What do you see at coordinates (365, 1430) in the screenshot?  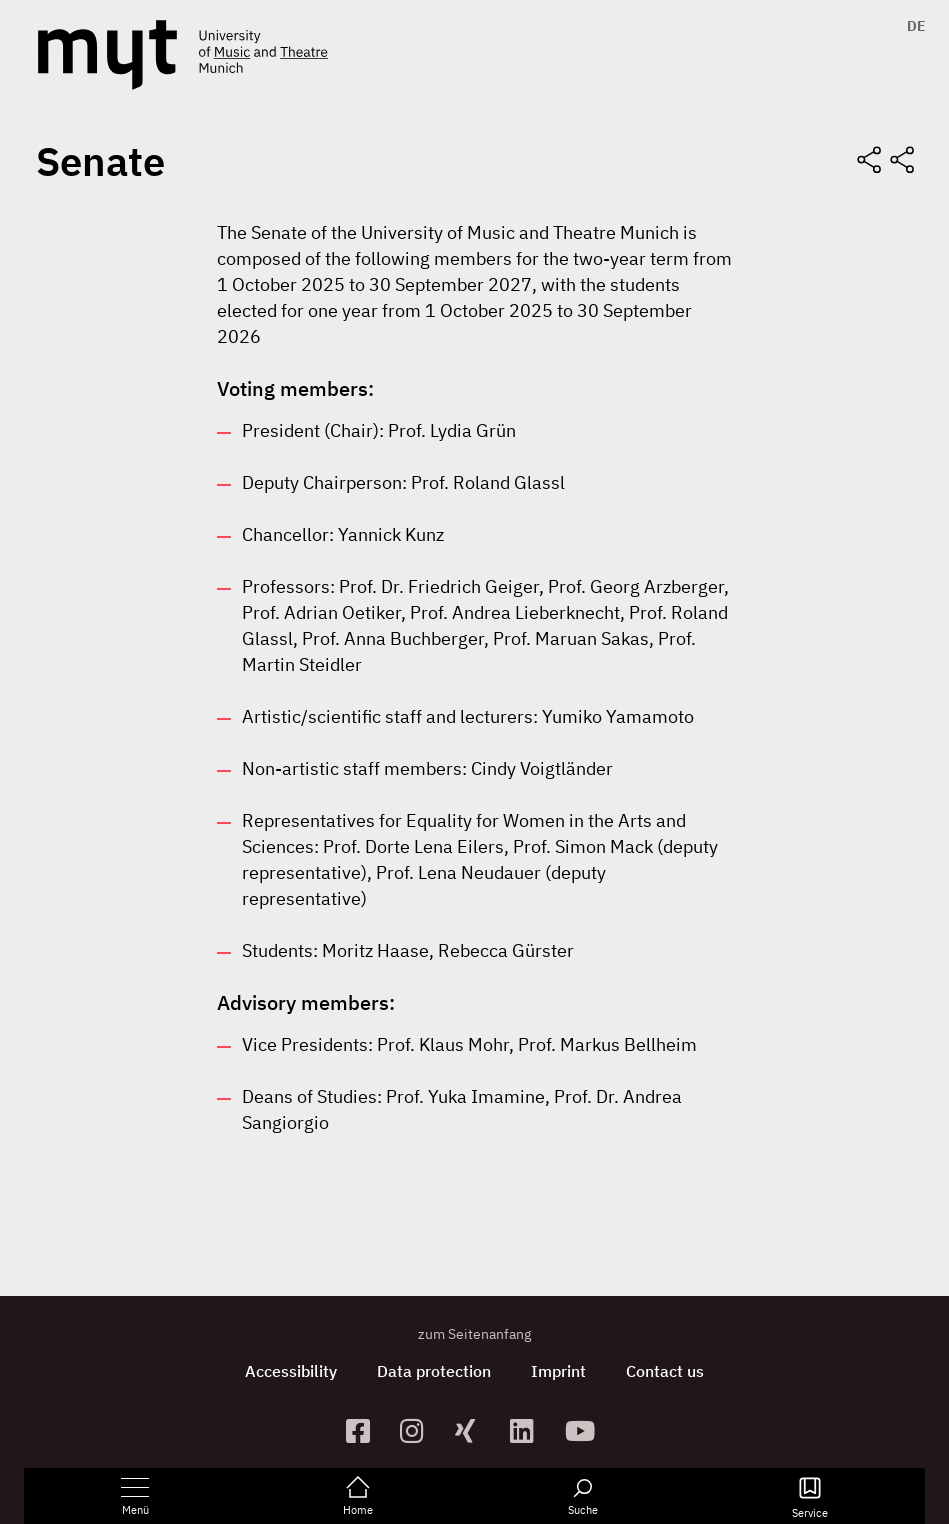 I see `[zur Facebook-Seite]` at bounding box center [365, 1430].